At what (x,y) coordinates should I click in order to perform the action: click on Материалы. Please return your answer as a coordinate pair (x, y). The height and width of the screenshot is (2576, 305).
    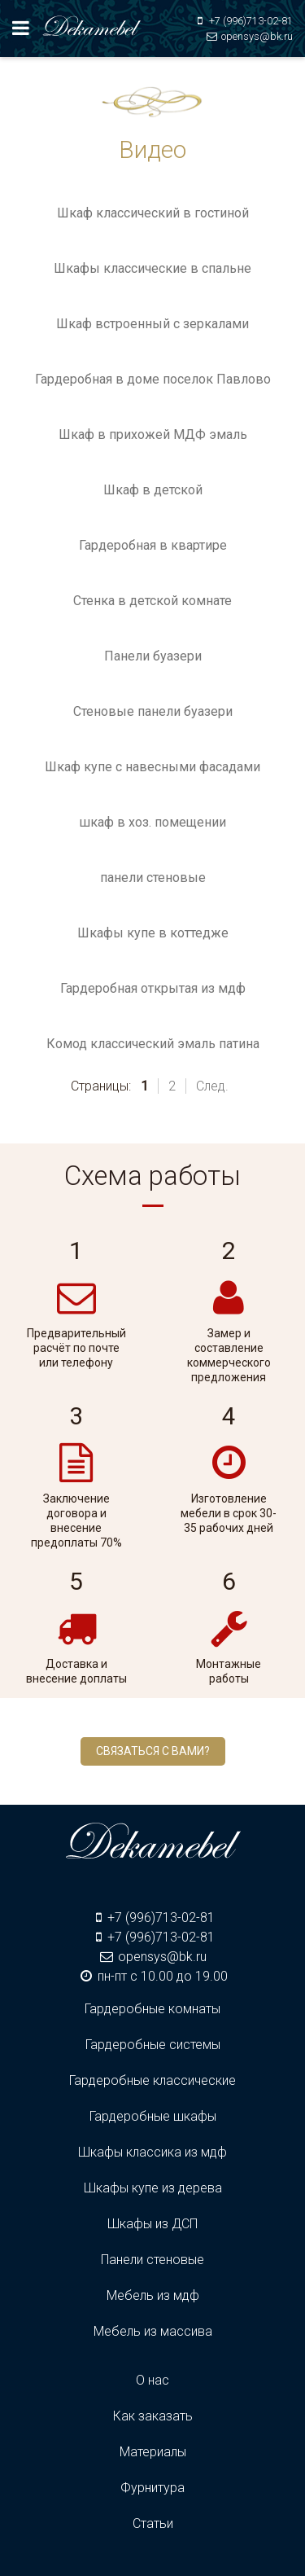
    Looking at the image, I should click on (153, 2452).